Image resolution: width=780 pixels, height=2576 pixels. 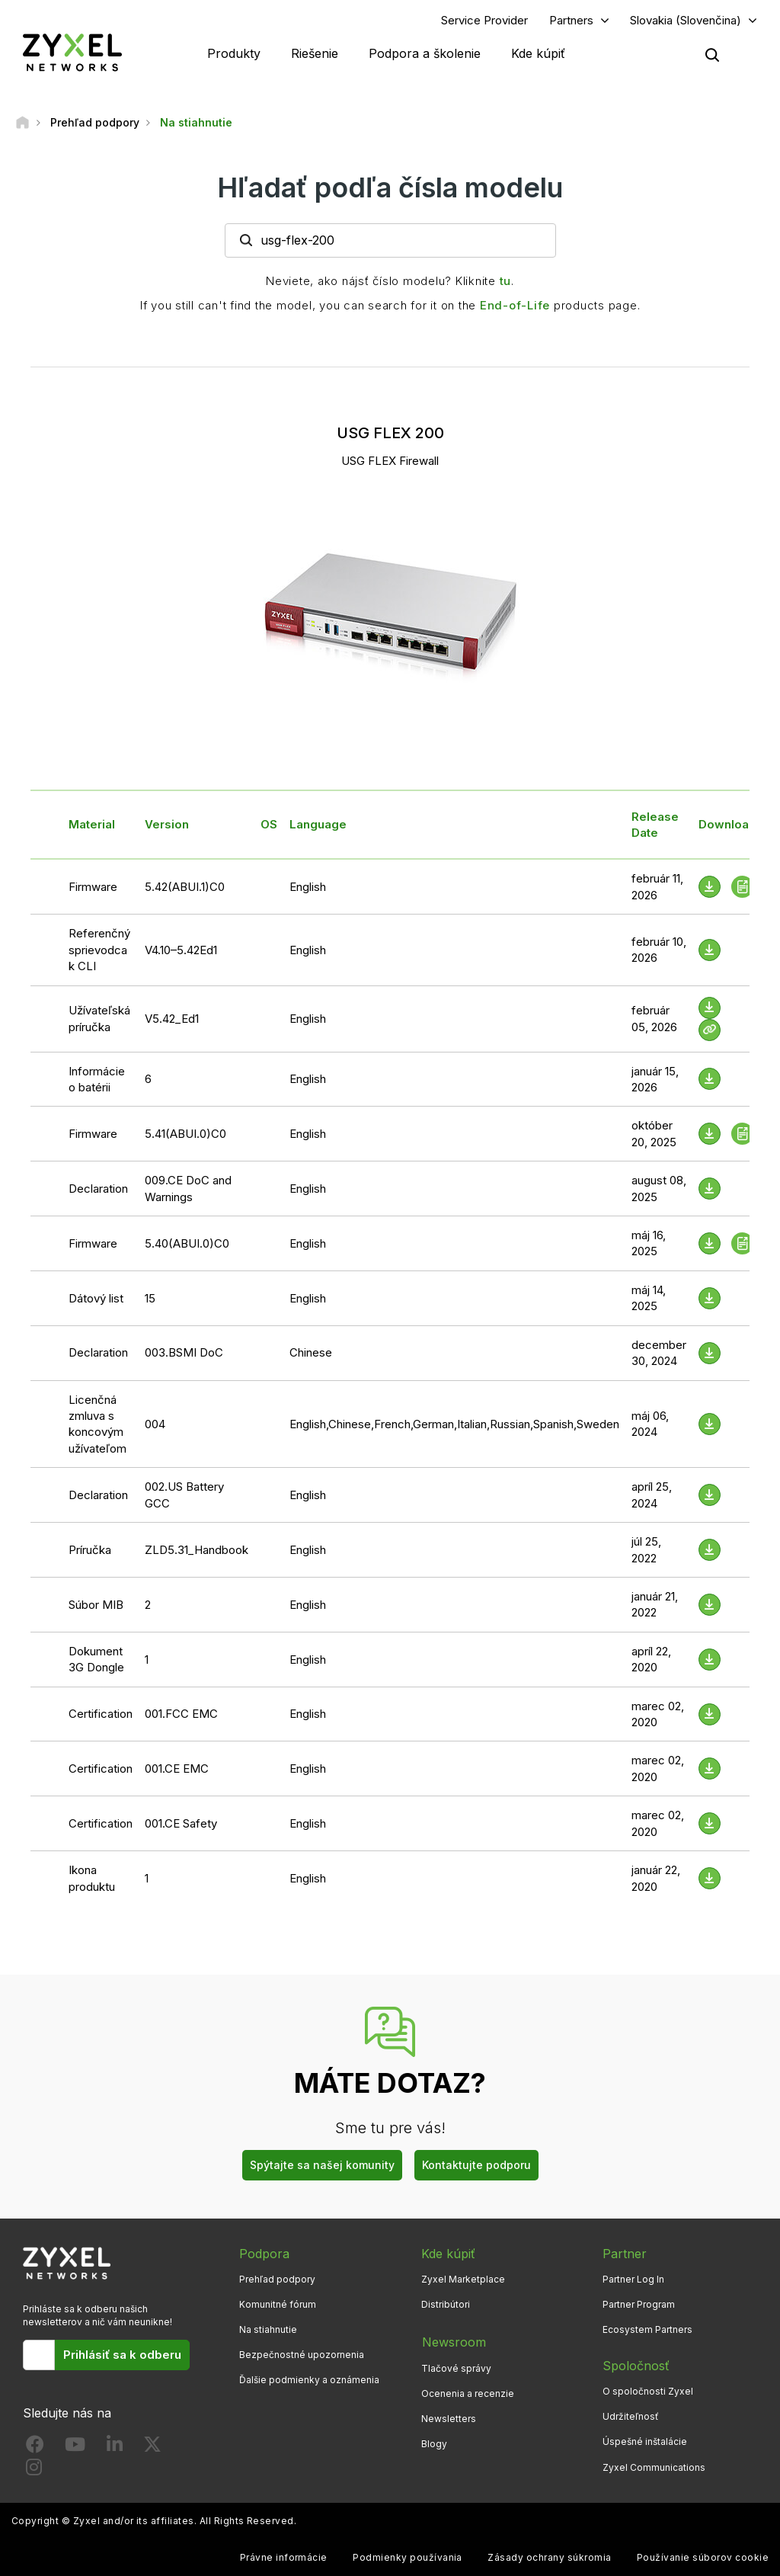 I want to click on Partners, so click(x=571, y=20).